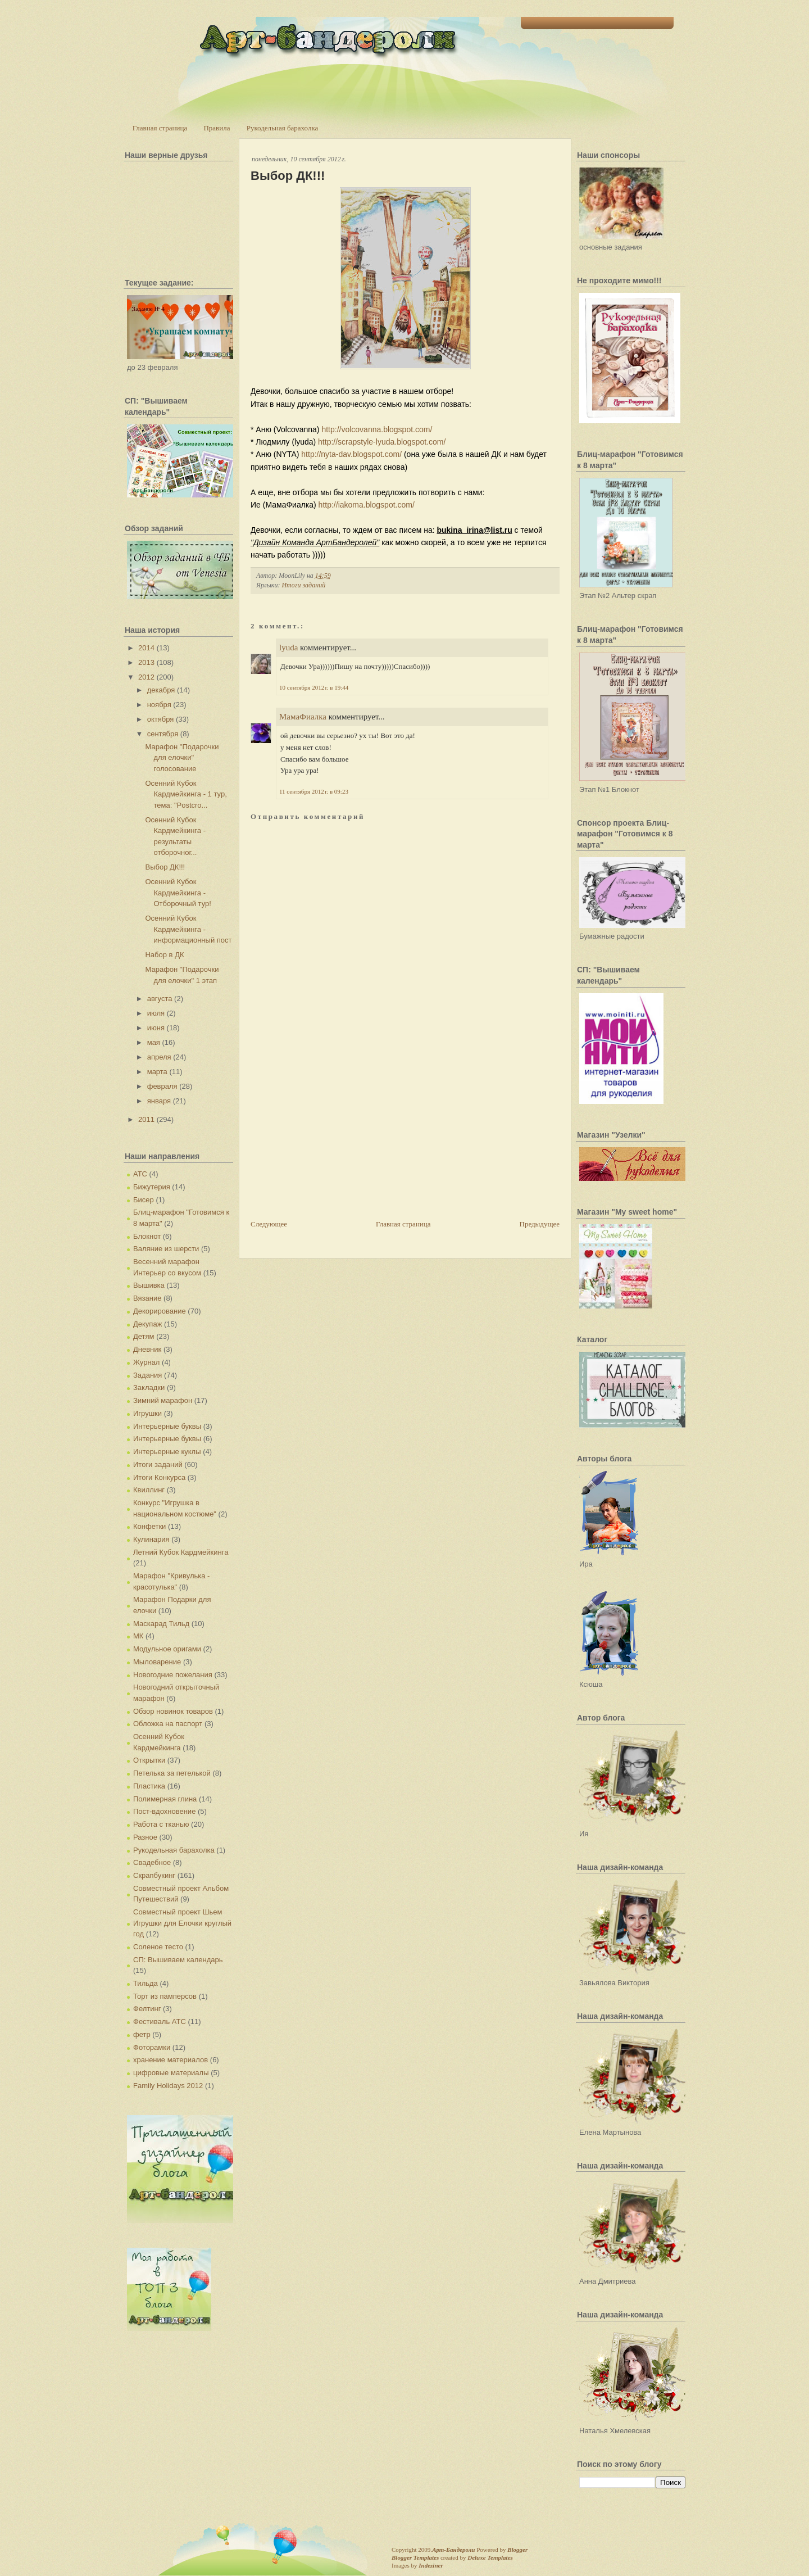  What do you see at coordinates (152, 1862) in the screenshot?
I see `Свадебное` at bounding box center [152, 1862].